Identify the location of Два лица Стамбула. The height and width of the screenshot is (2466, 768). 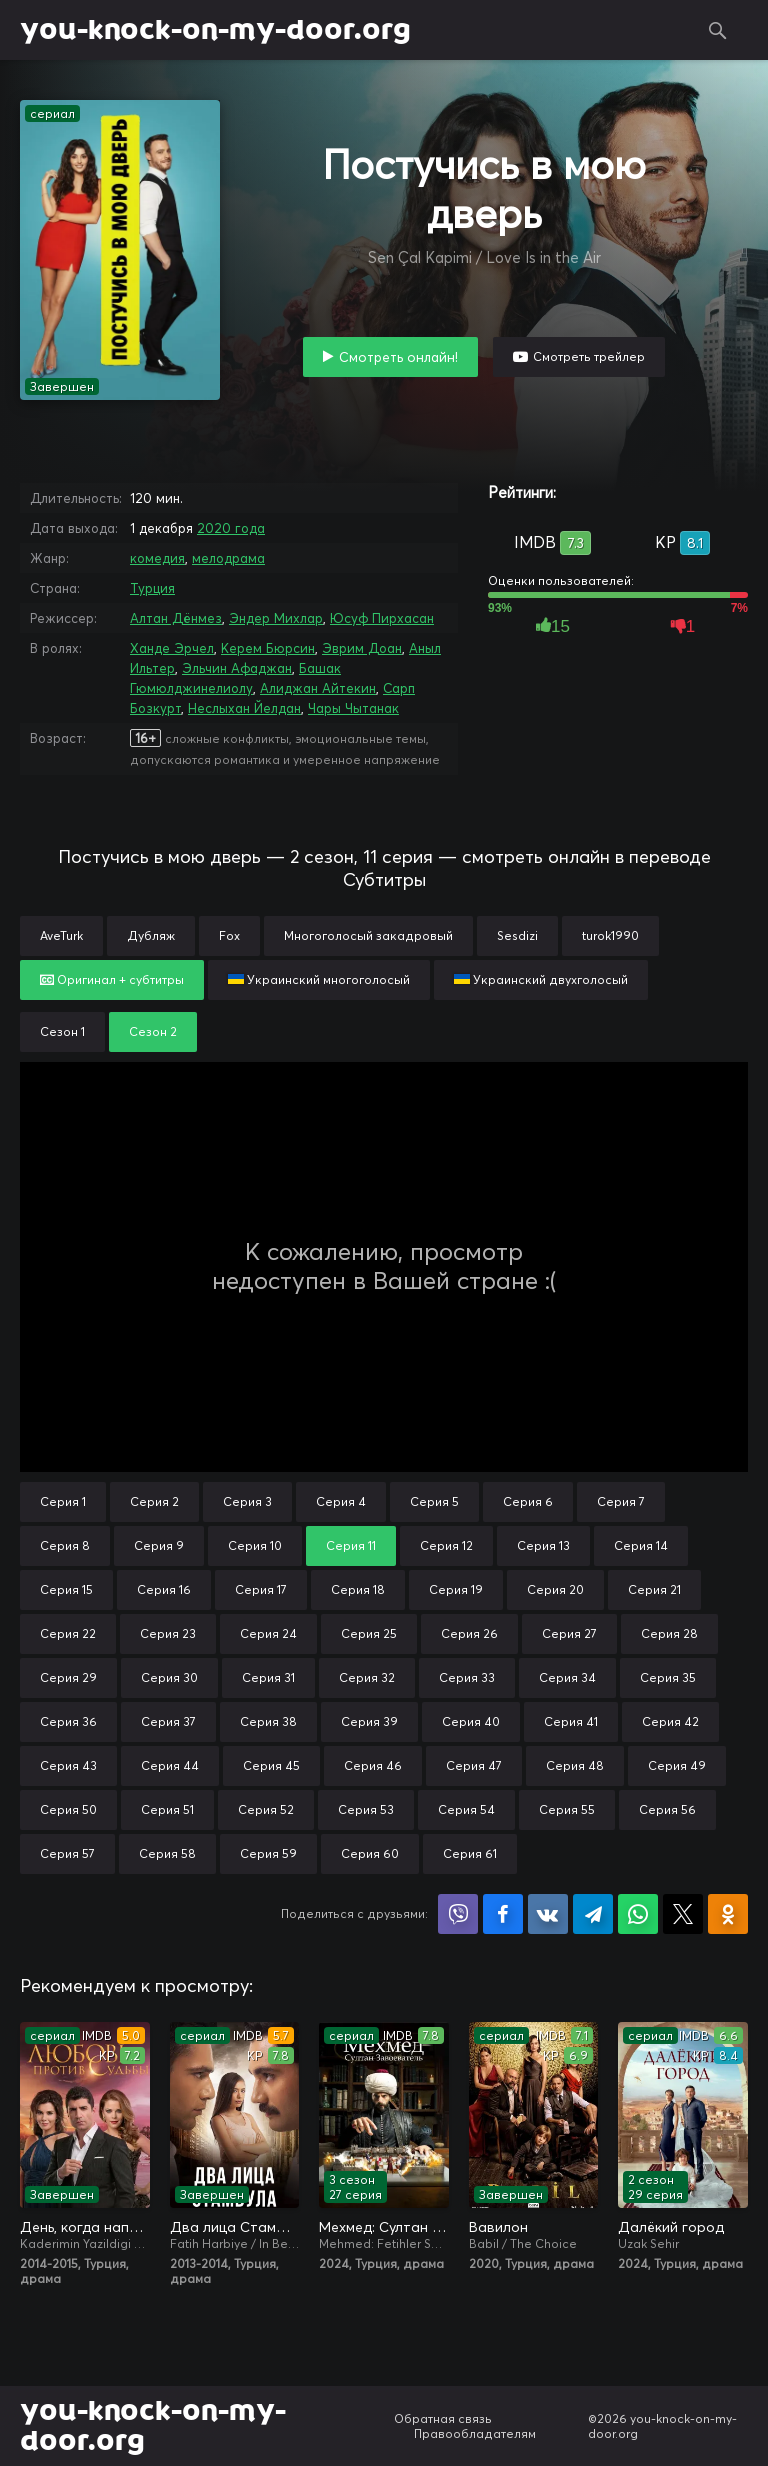
(235, 2227).